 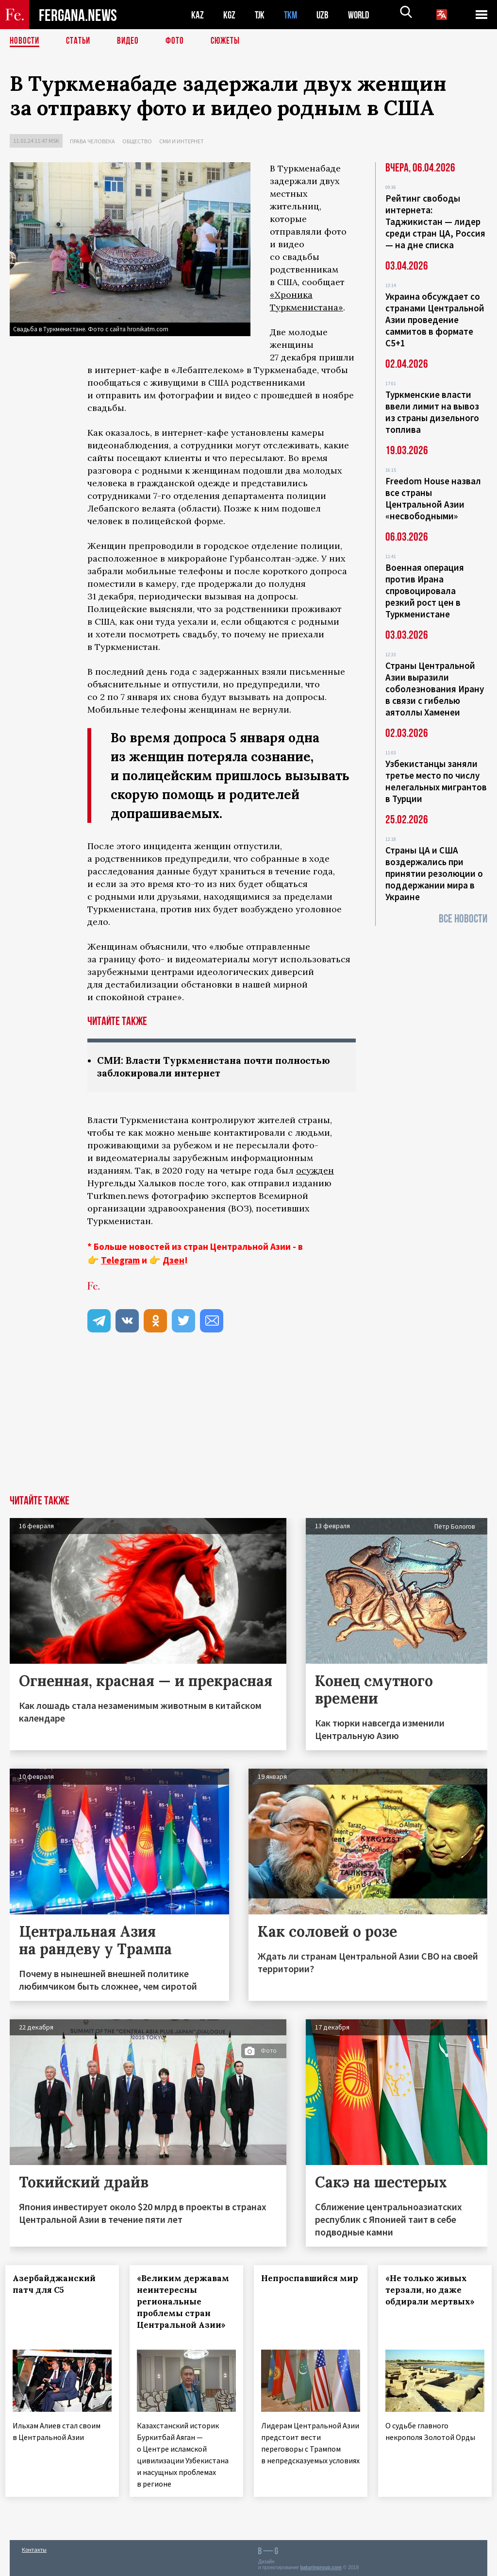 I want to click on Новости, so click(x=25, y=41).